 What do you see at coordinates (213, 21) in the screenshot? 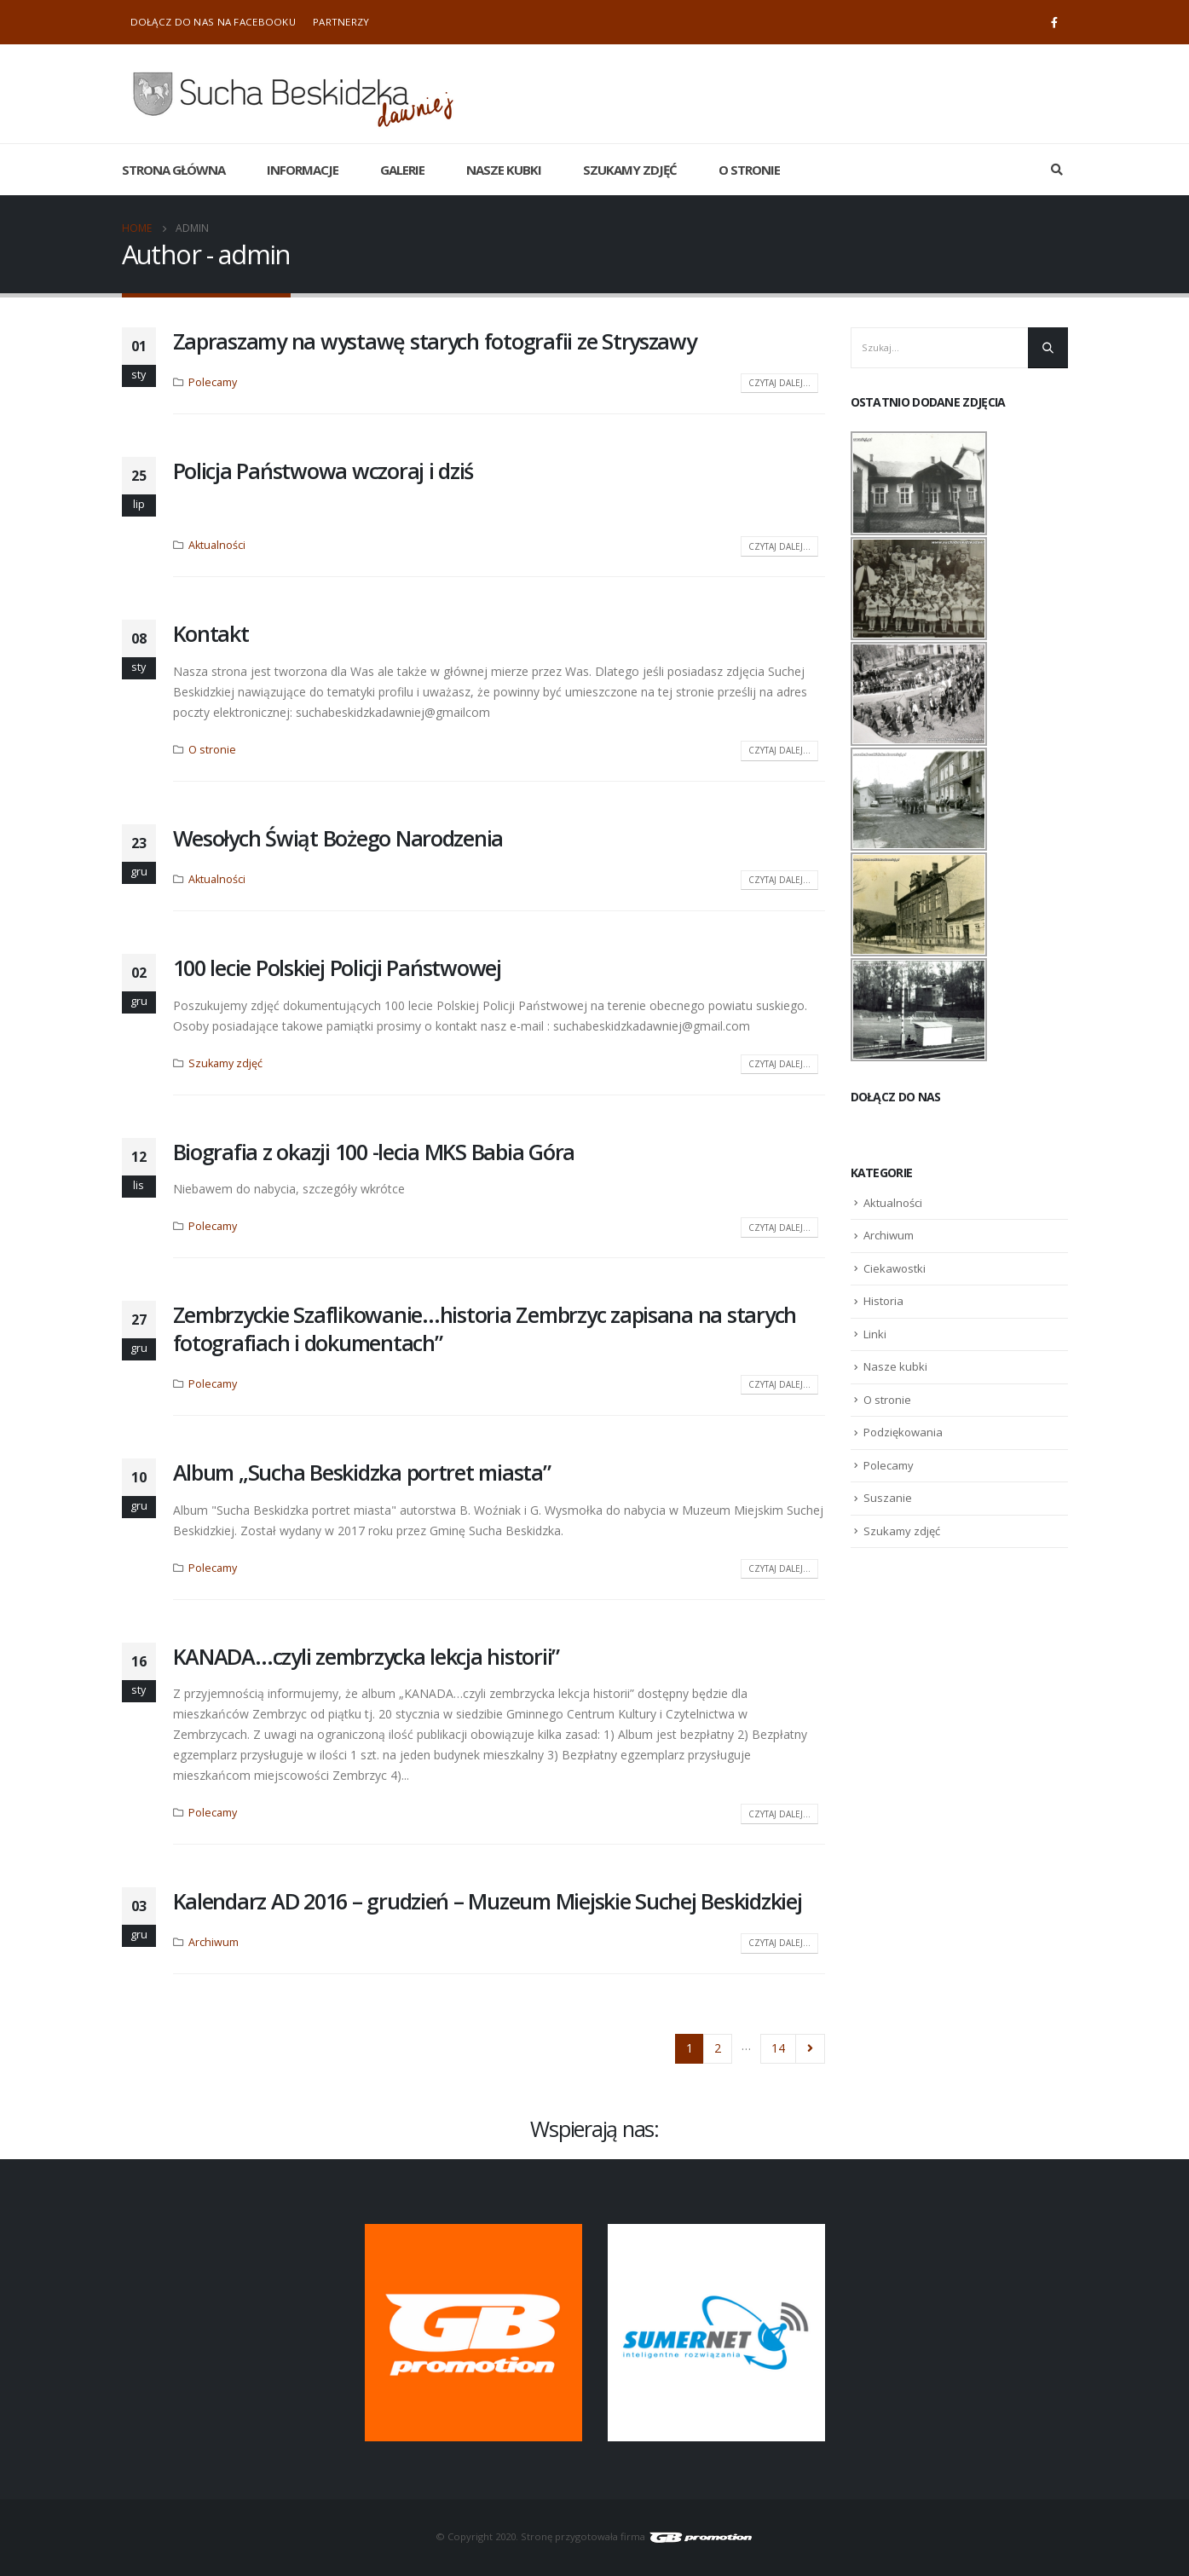
I see `Dołącz do nas na Facebooku` at bounding box center [213, 21].